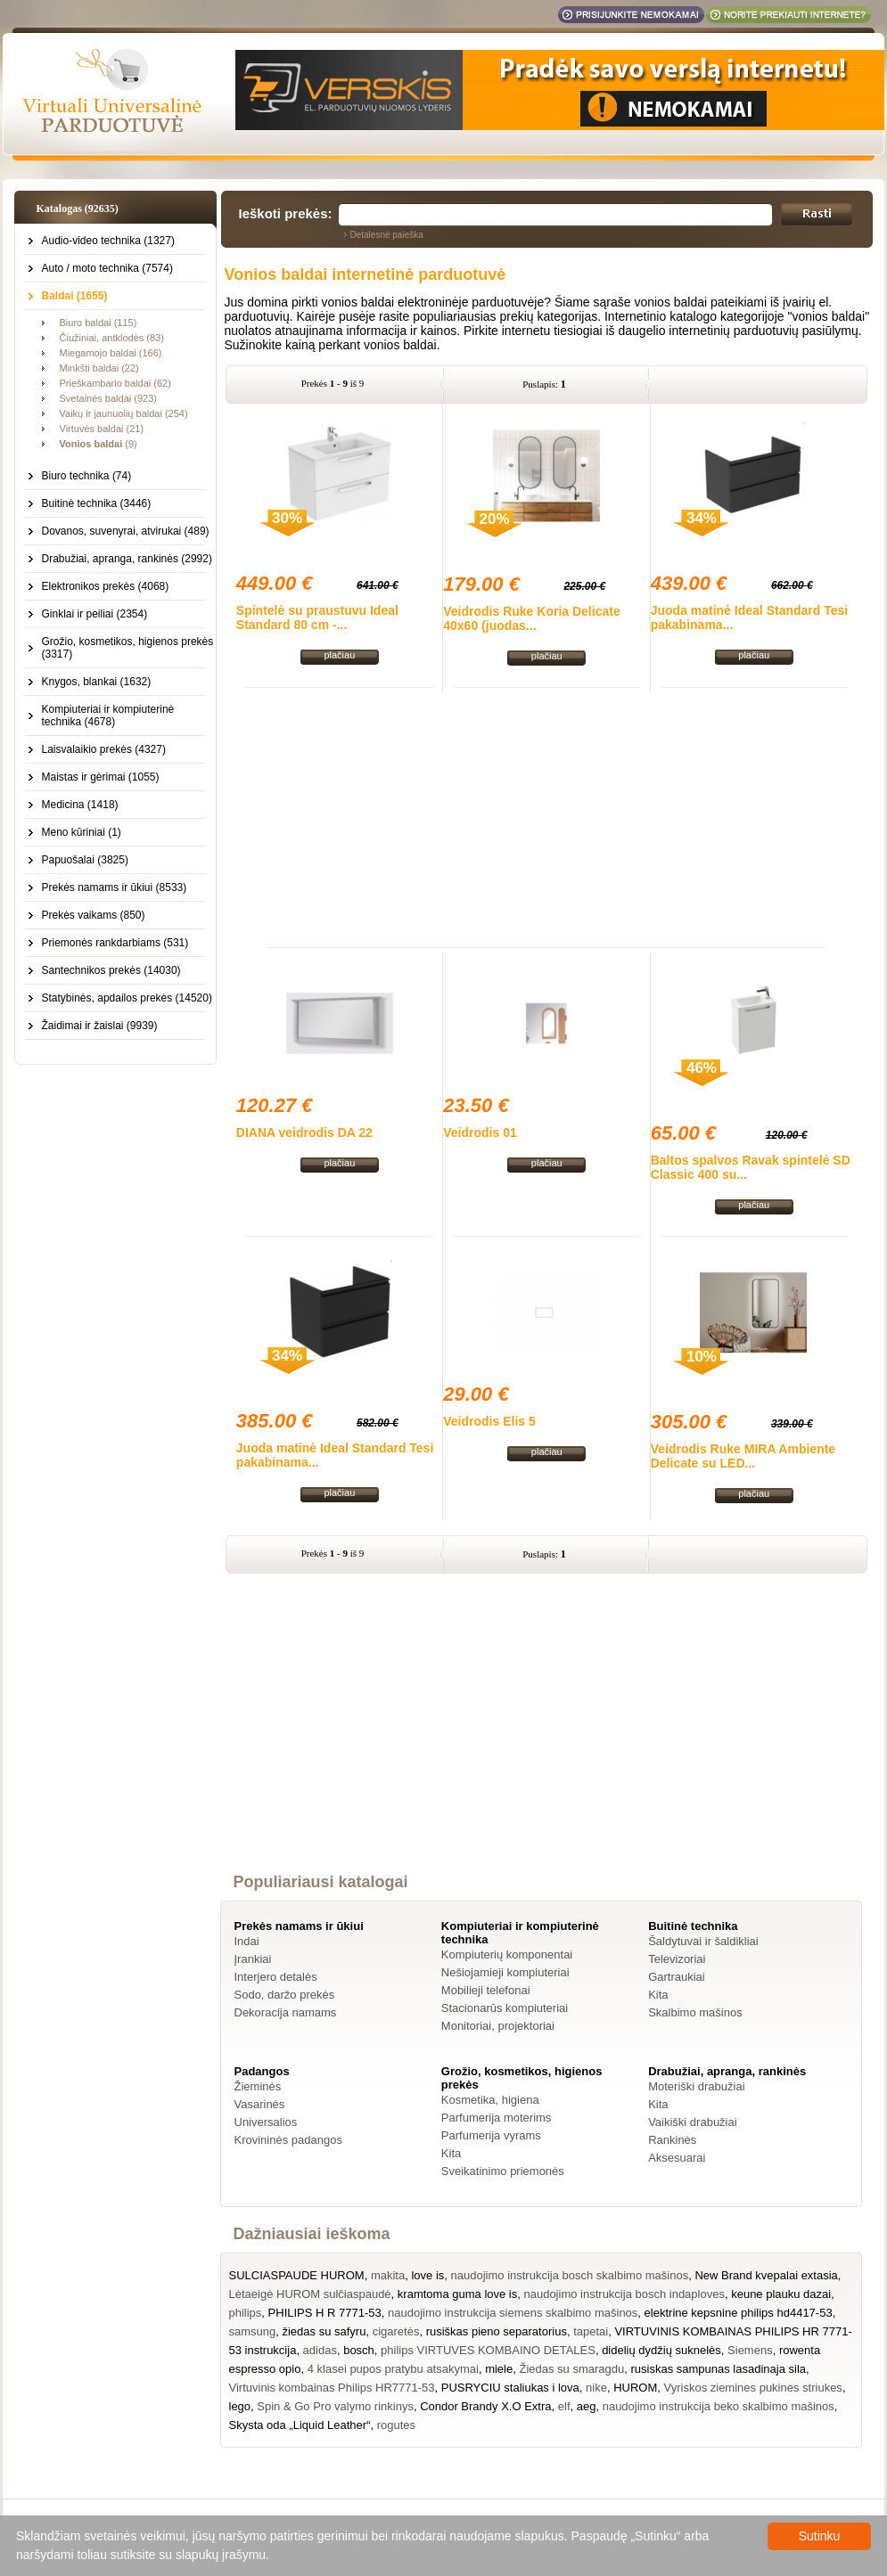 The width and height of the screenshot is (887, 2576). Describe the element at coordinates (128, 647) in the screenshot. I see `Grožio, kosmetikos, higienos prekės (3317)` at that location.